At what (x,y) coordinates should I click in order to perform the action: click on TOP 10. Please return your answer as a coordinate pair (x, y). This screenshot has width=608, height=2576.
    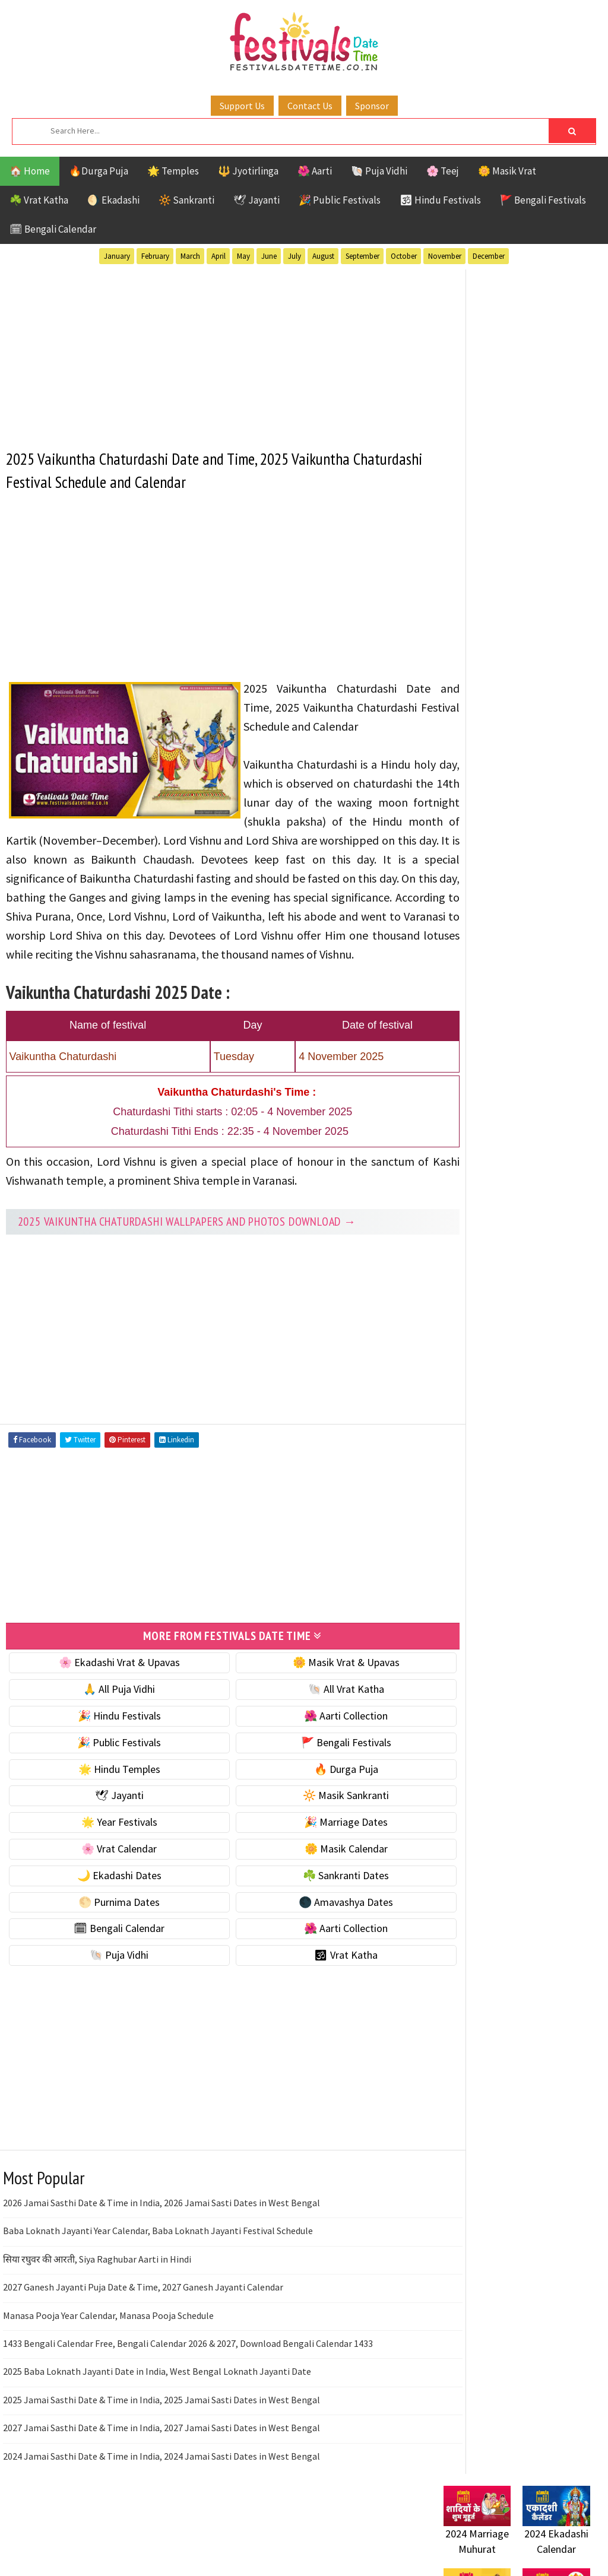
    Looking at the image, I should click on (458, 1187).